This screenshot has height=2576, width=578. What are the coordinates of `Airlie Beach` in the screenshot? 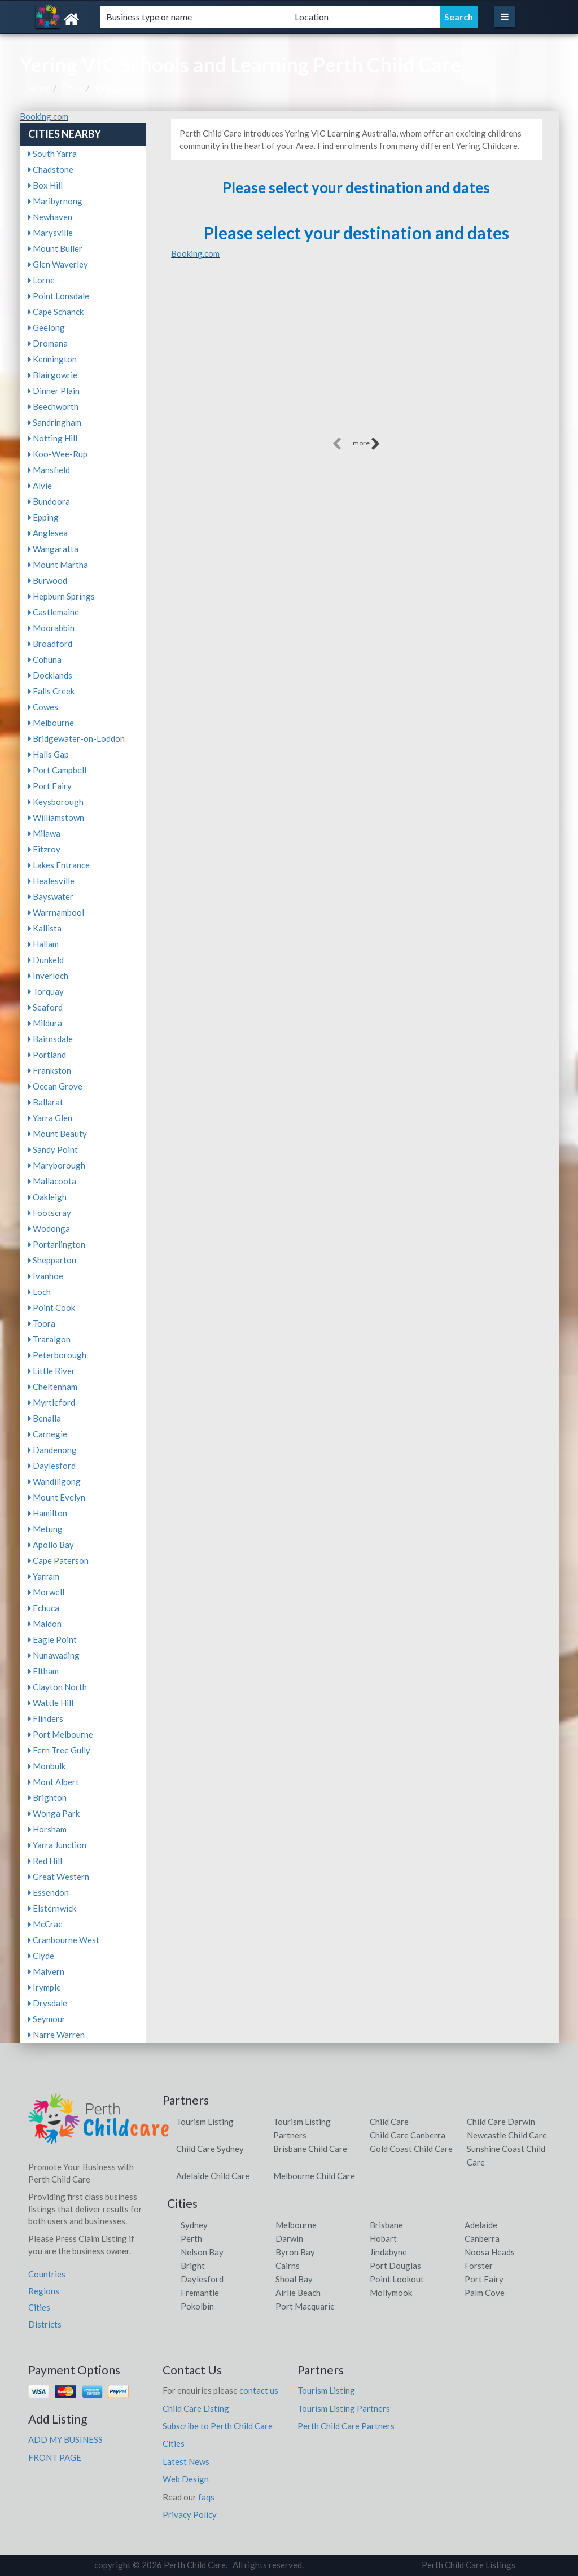 It's located at (298, 2293).